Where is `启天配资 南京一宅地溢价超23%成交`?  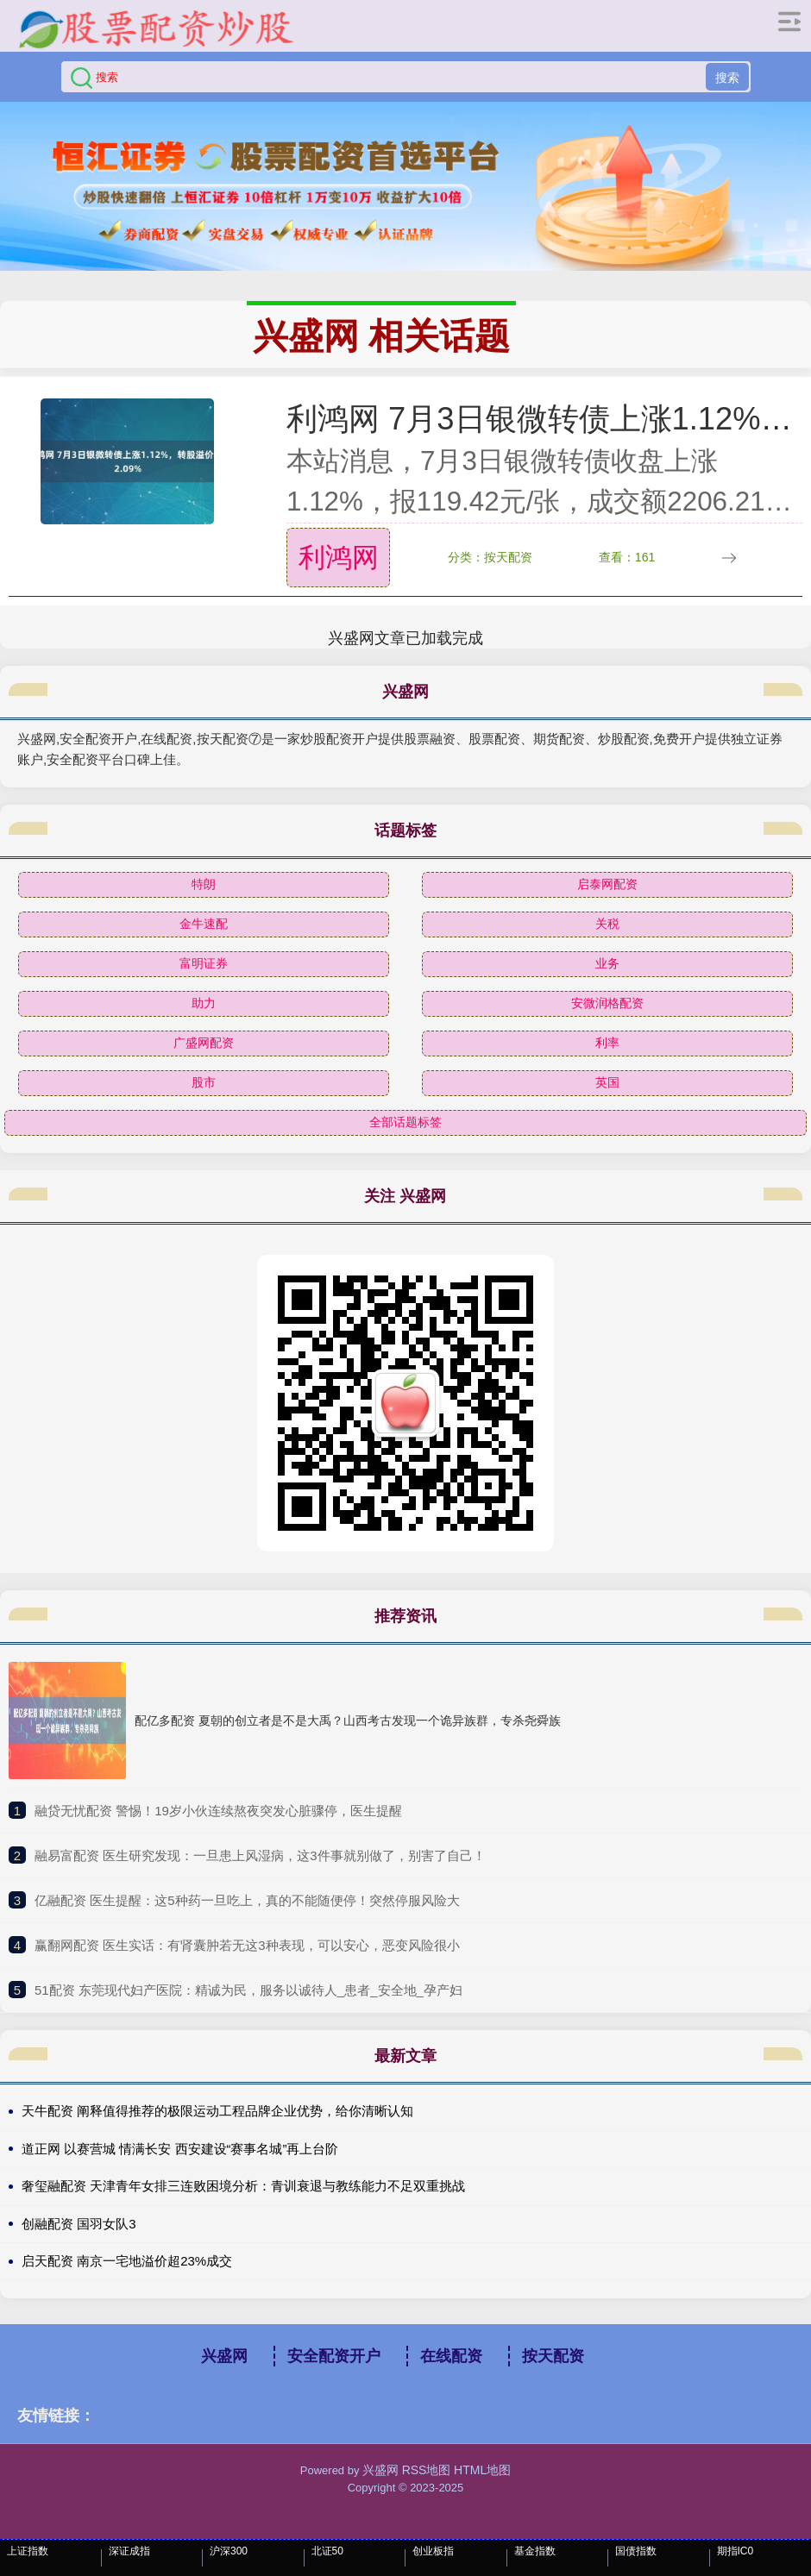
启天配资 南京一宅地溢价超23%成交 is located at coordinates (127, 2260).